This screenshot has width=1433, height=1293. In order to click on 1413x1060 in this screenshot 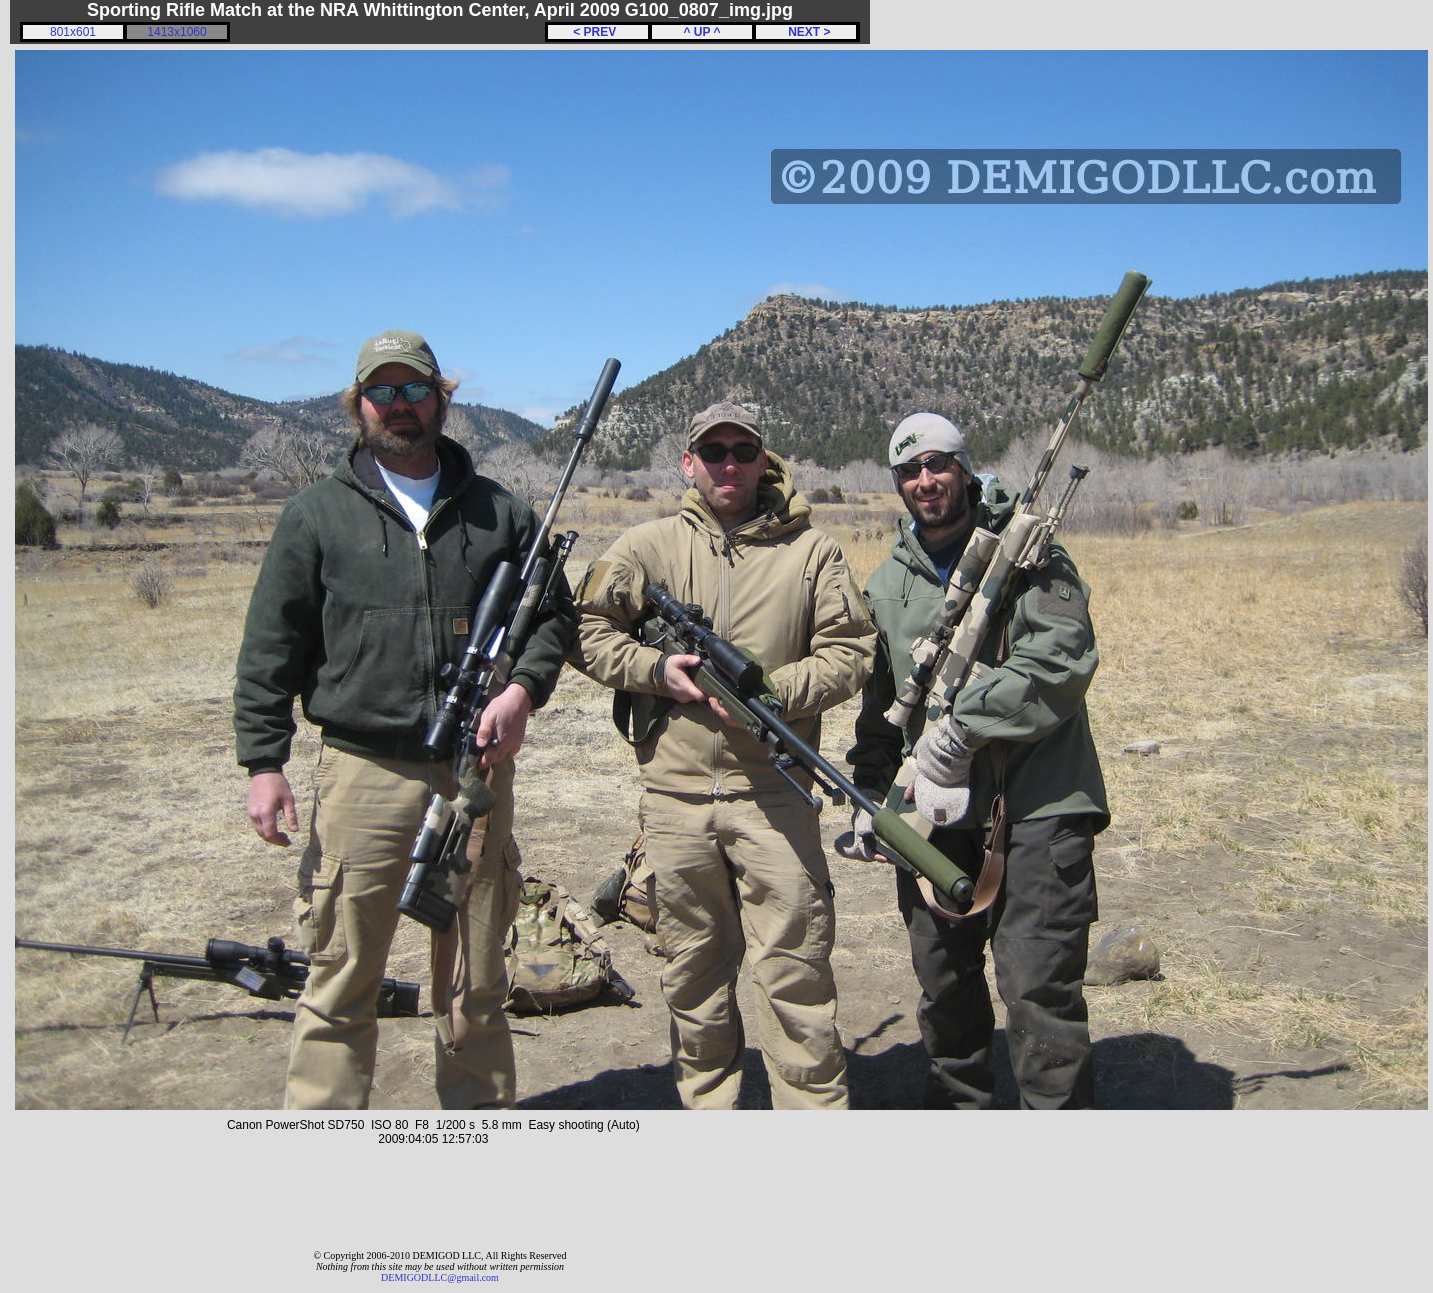, I will do `click(176, 32)`.